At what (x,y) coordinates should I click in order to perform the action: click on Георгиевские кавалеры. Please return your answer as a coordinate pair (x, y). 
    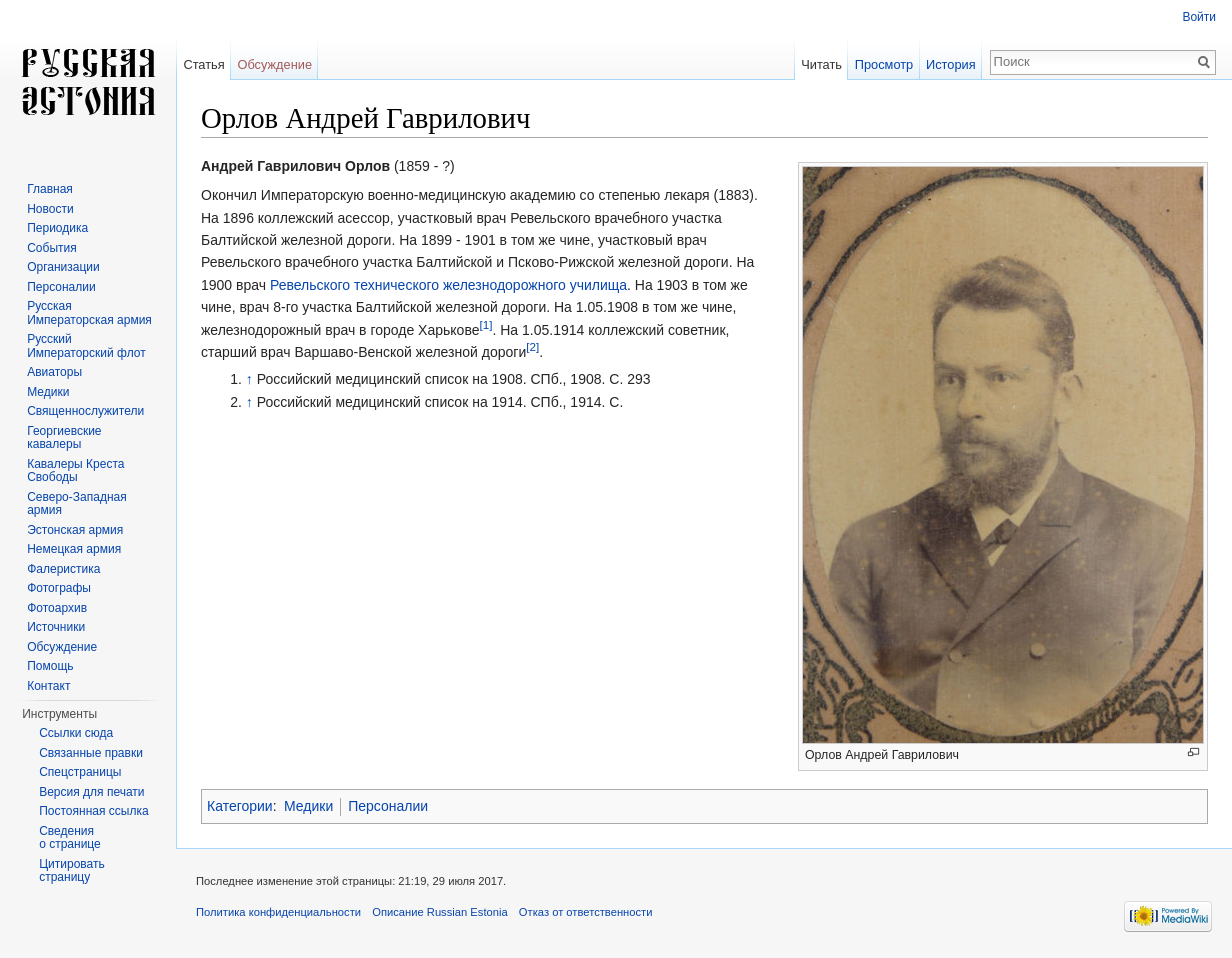
    Looking at the image, I should click on (64, 438).